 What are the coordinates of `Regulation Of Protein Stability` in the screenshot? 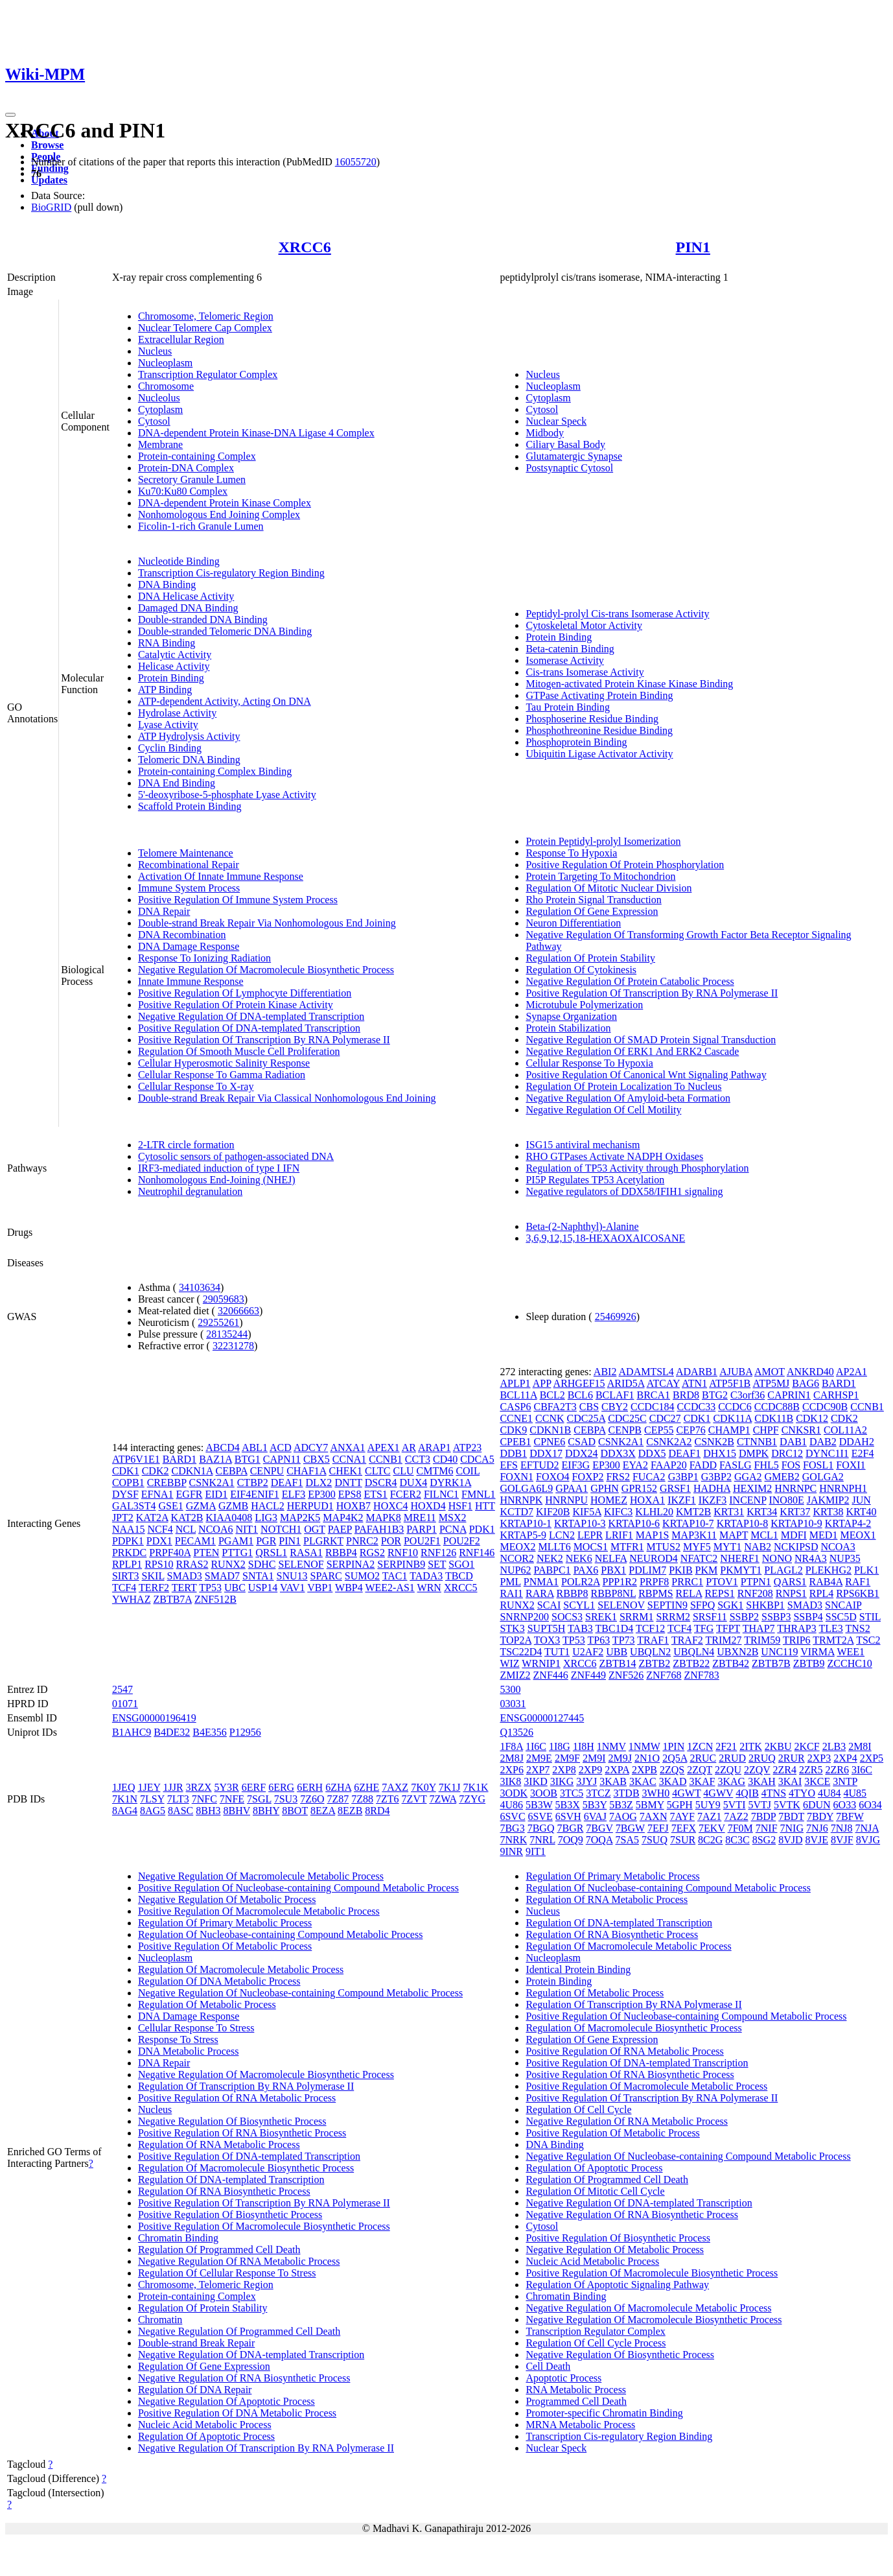 It's located at (590, 957).